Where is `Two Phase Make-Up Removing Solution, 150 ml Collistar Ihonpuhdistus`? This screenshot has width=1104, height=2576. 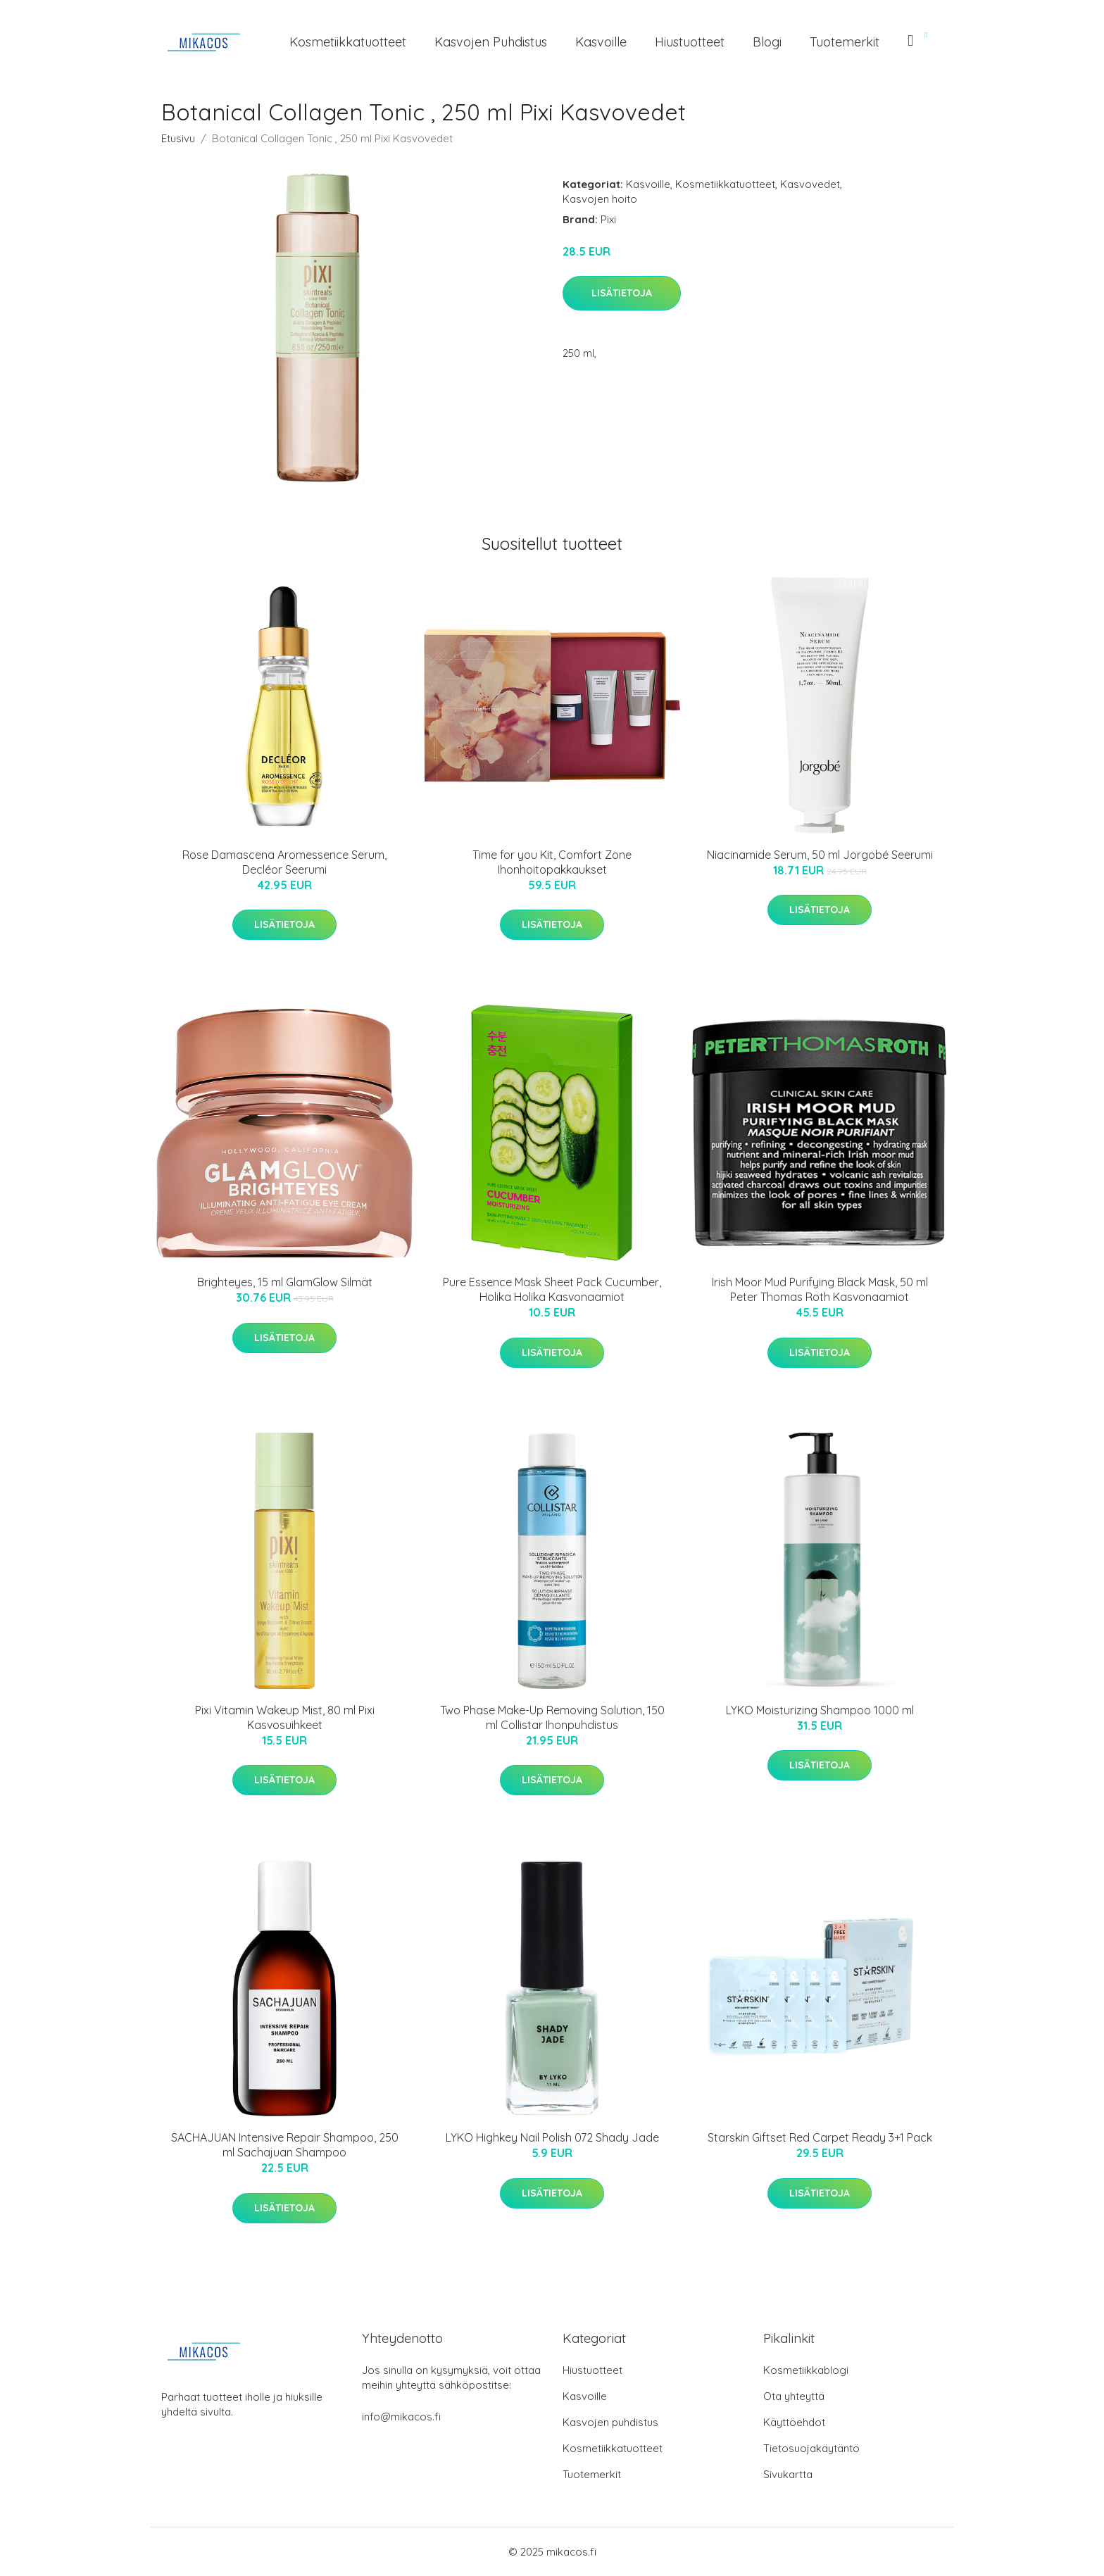
Two Phase Make-Up Removing Solution, 150 ml Collistar Ihonpuhdistus is located at coordinates (552, 1717).